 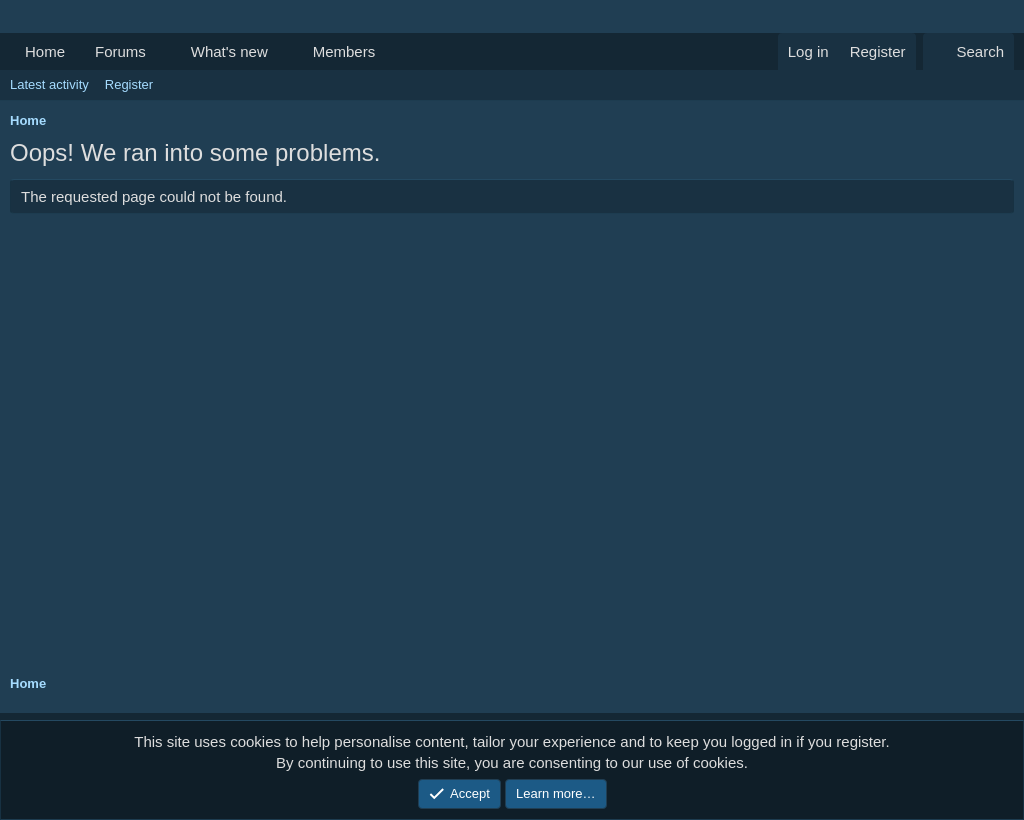 What do you see at coordinates (229, 51) in the screenshot?
I see `What's new` at bounding box center [229, 51].